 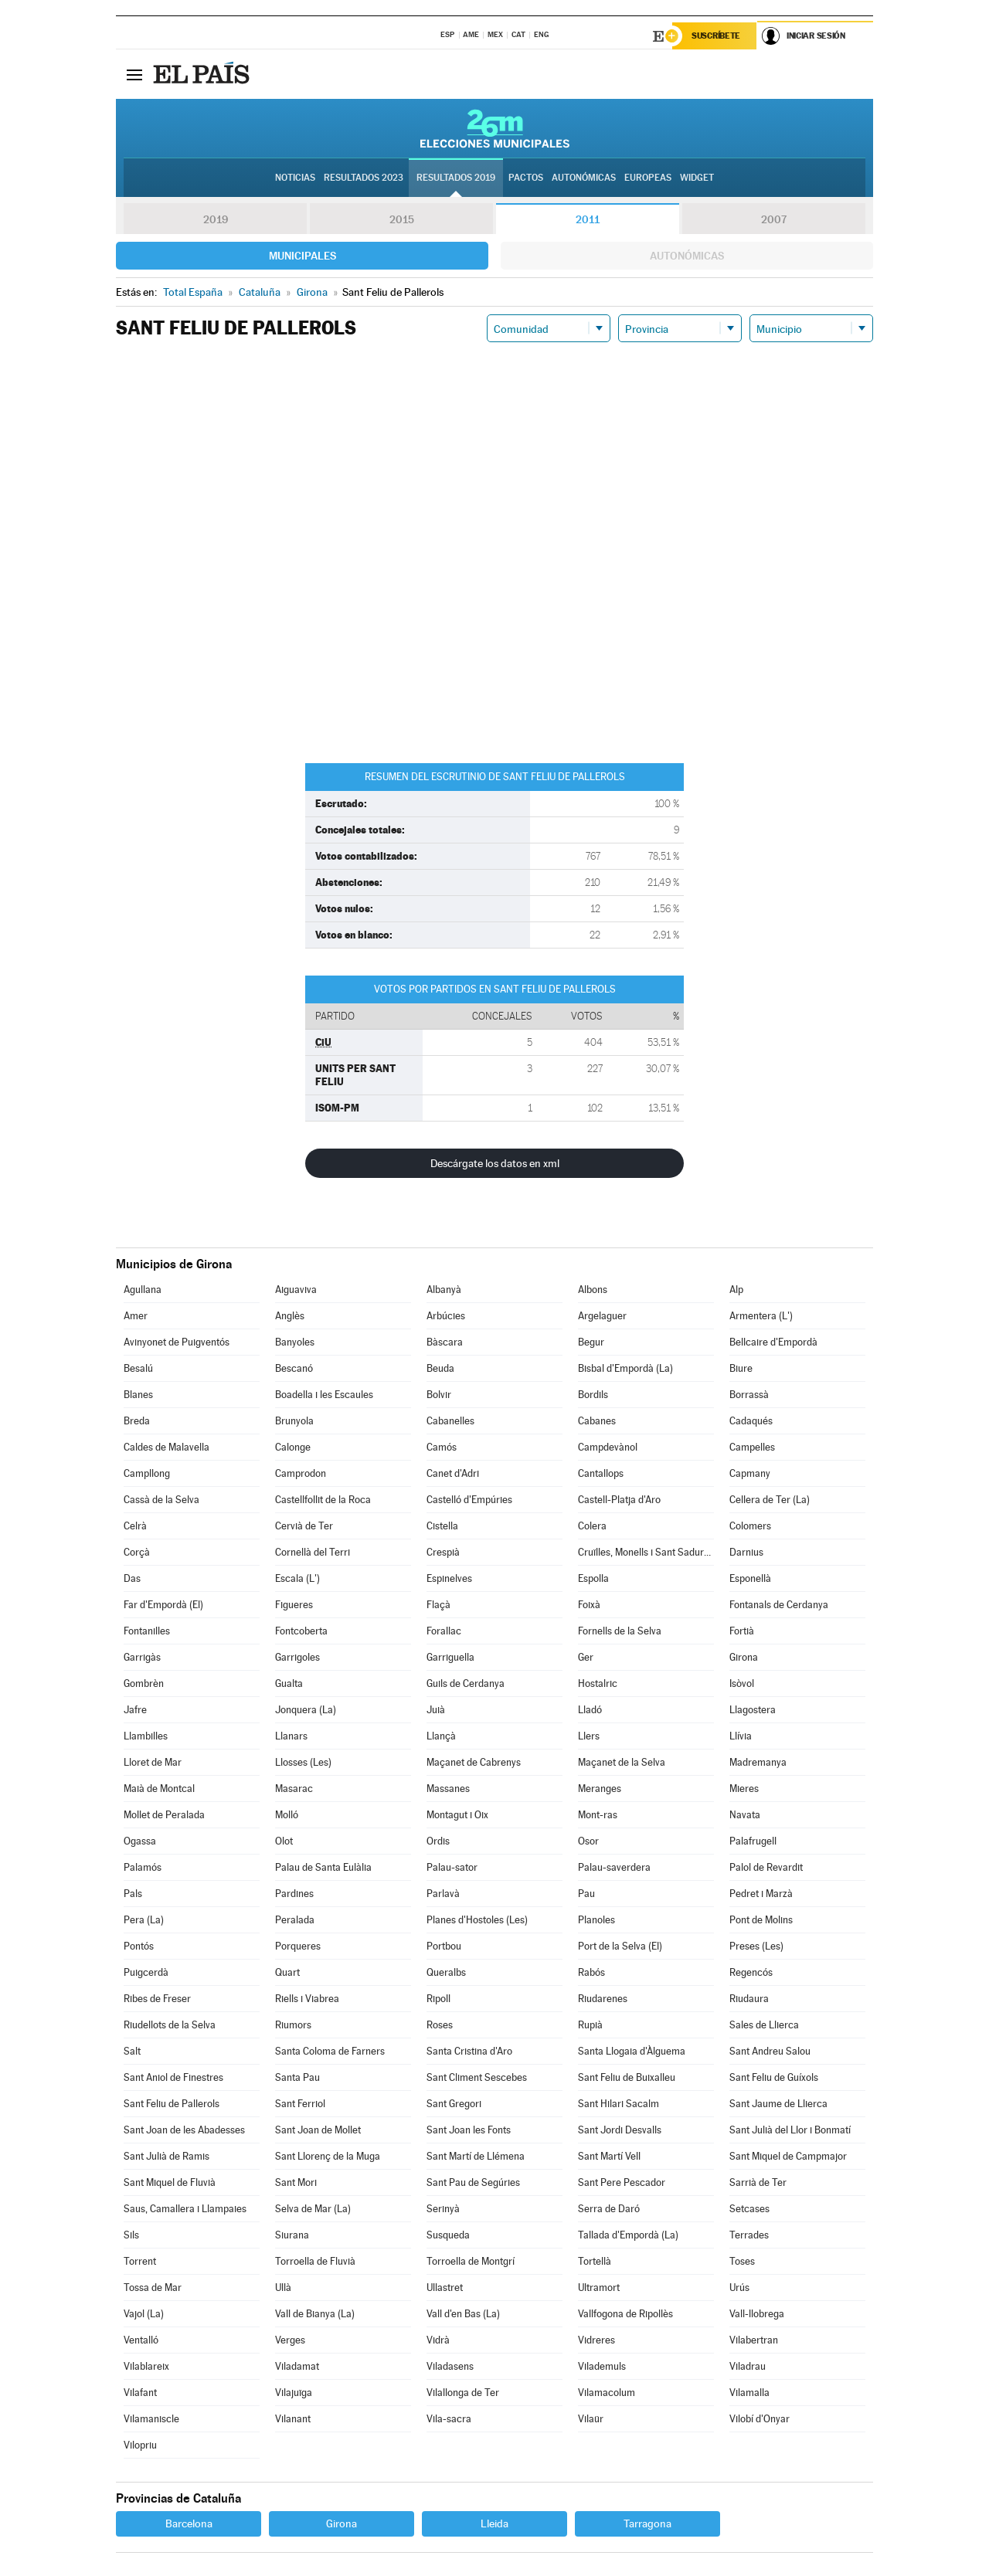 What do you see at coordinates (443, 1893) in the screenshot?
I see `Parlavà` at bounding box center [443, 1893].